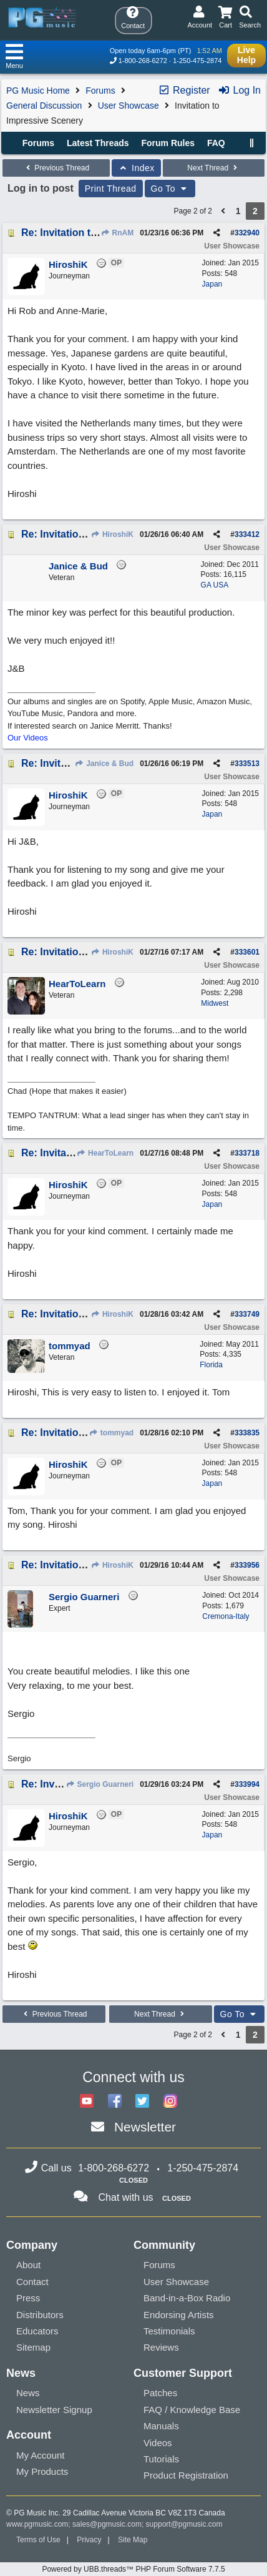  I want to click on Register, so click(184, 90).